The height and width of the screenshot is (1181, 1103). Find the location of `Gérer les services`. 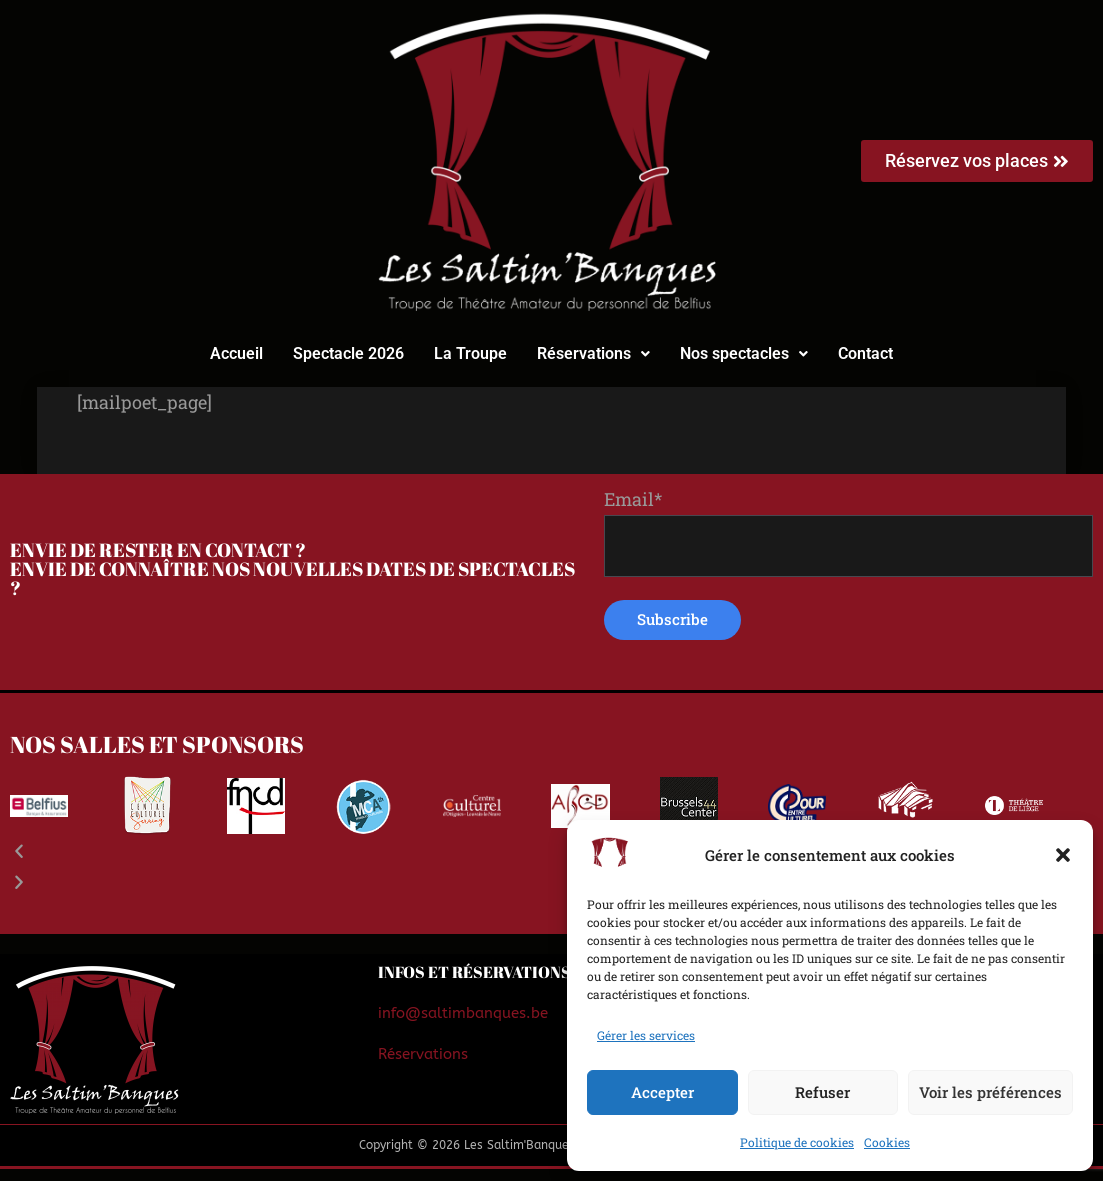

Gérer les services is located at coordinates (646, 1035).